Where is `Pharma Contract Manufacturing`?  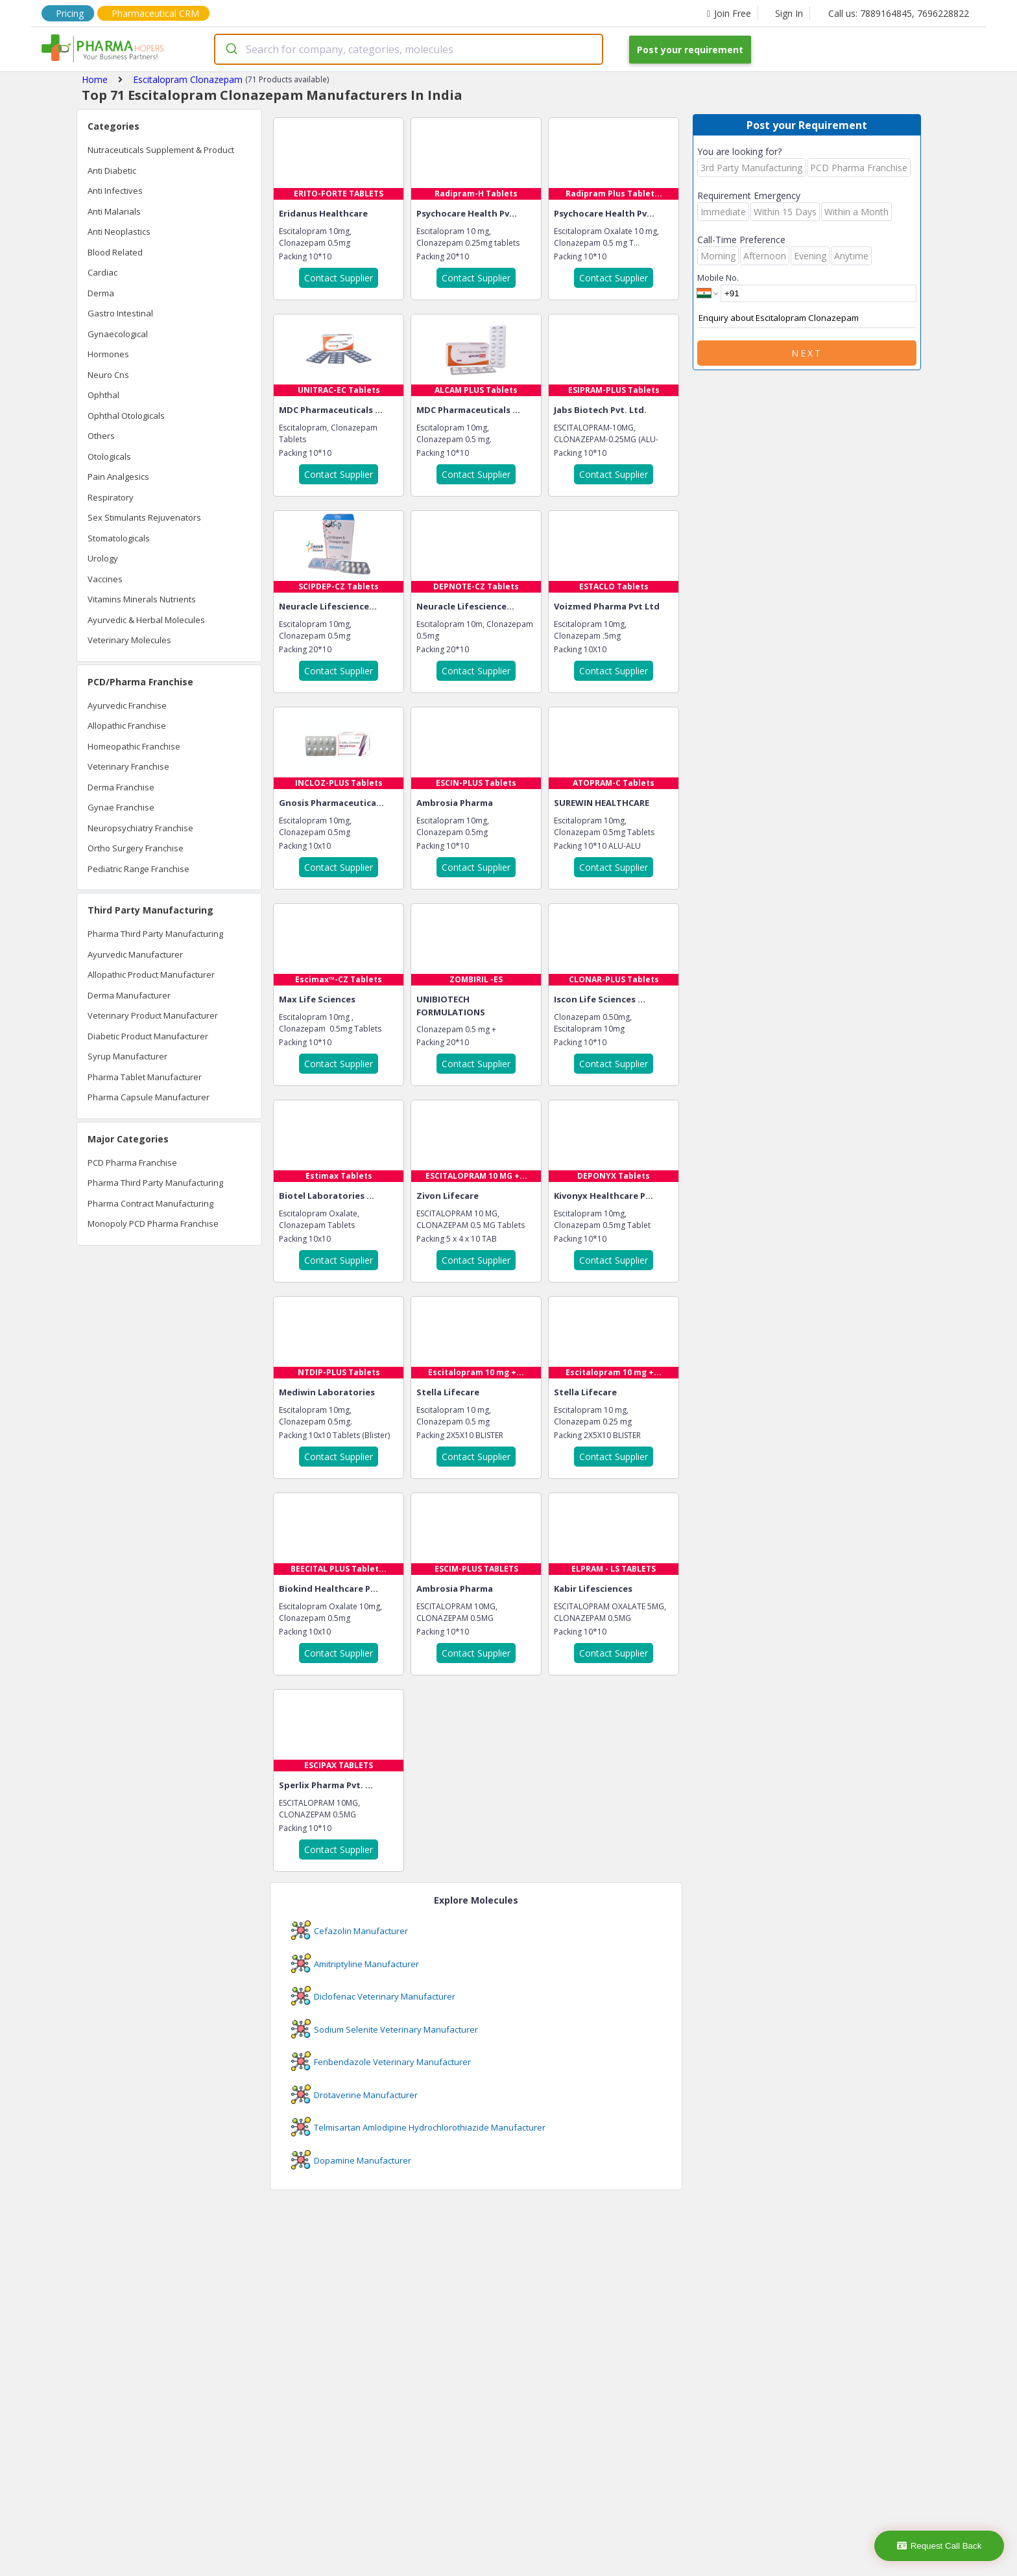 Pharma Contract Manufacturing is located at coordinates (150, 1203).